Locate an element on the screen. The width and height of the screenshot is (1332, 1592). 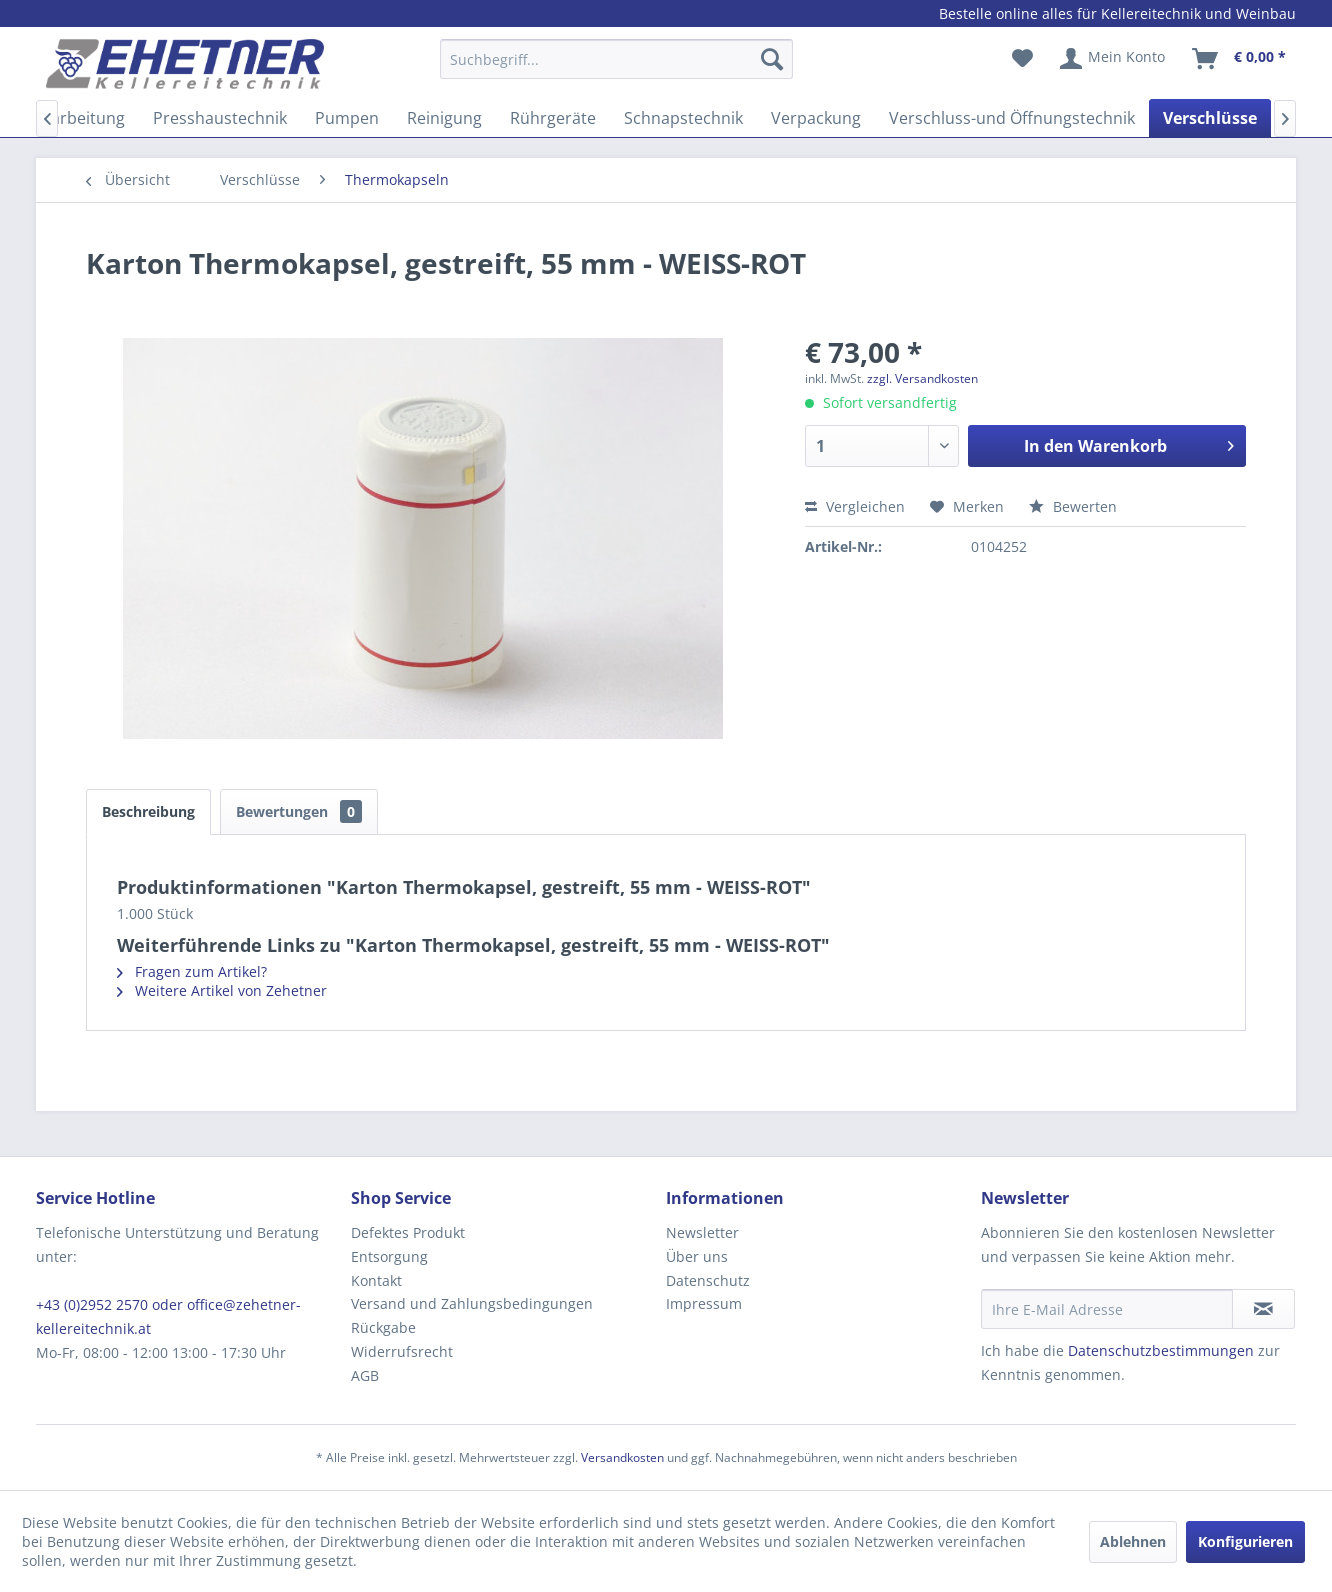
Über uns is located at coordinates (697, 1256).